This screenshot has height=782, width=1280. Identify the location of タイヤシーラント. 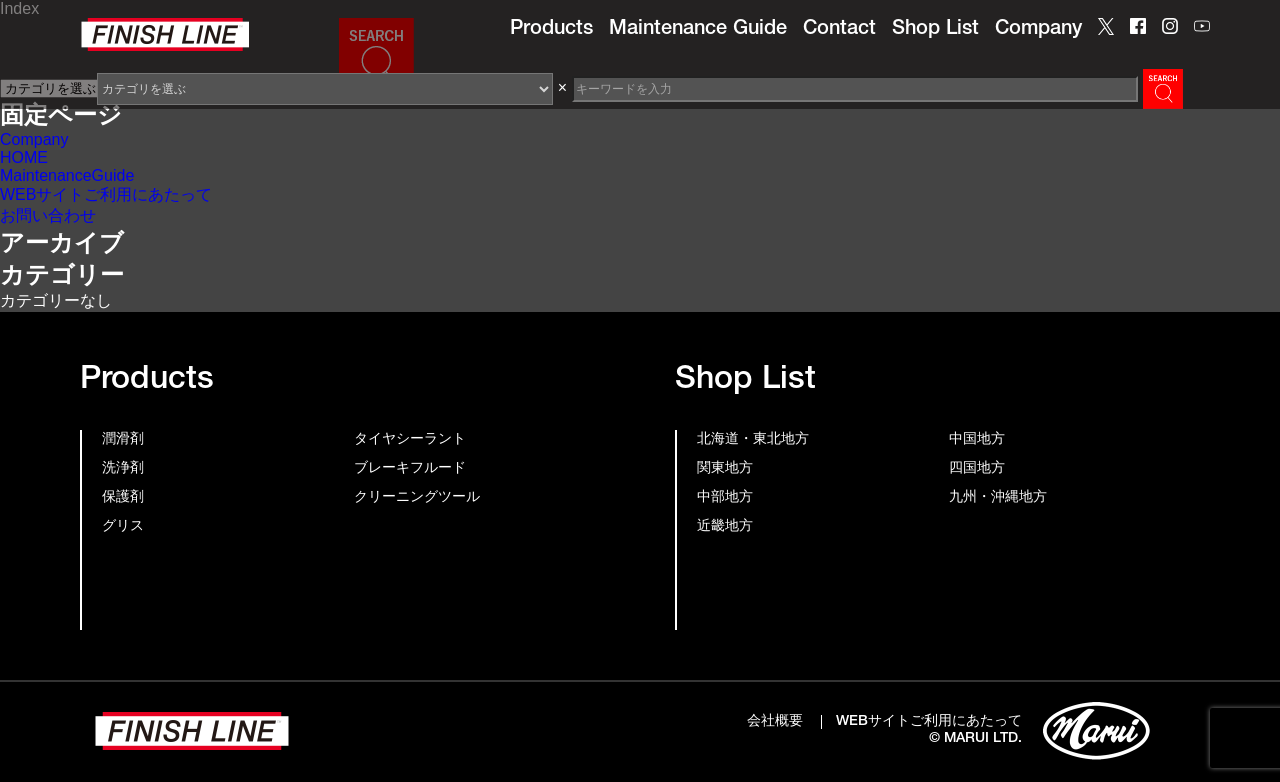
(410, 440).